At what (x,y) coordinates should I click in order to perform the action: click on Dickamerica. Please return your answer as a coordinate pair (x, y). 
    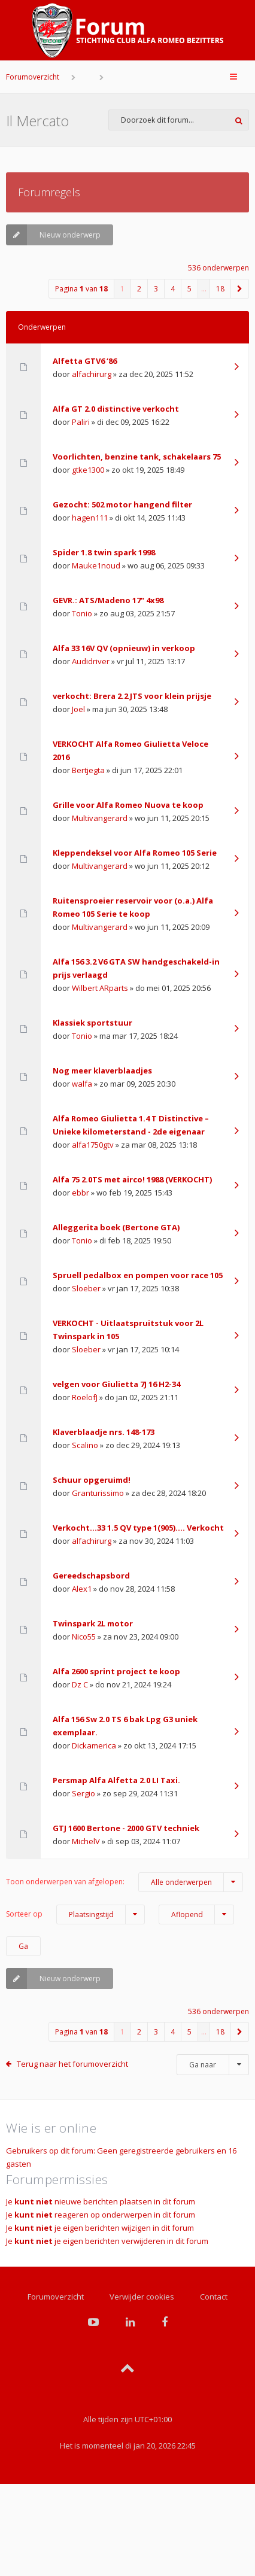
    Looking at the image, I should click on (94, 1745).